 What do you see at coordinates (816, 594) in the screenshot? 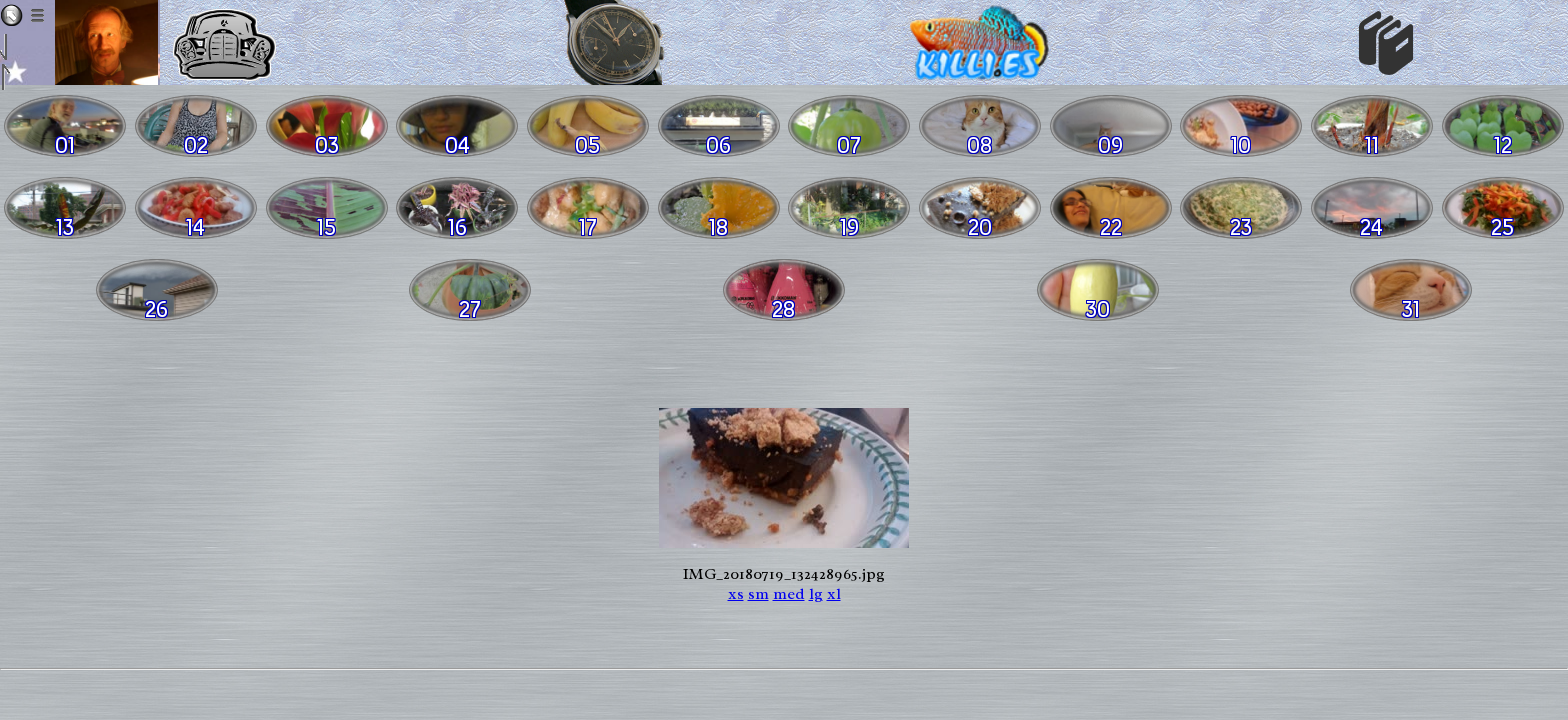
I see `lg` at bounding box center [816, 594].